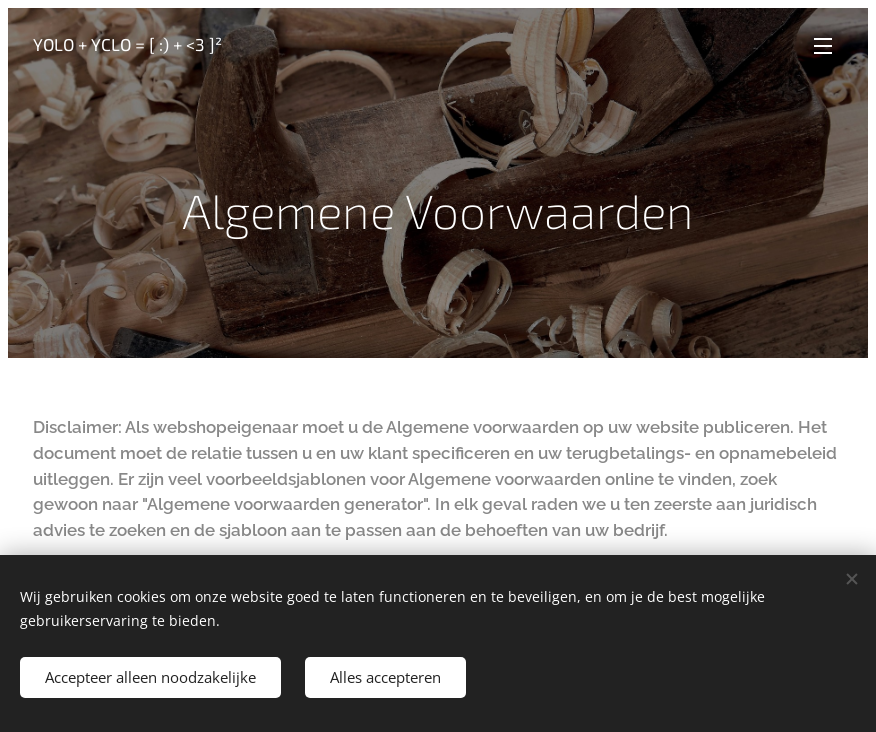  I want to click on Menu, so click(823, 46).